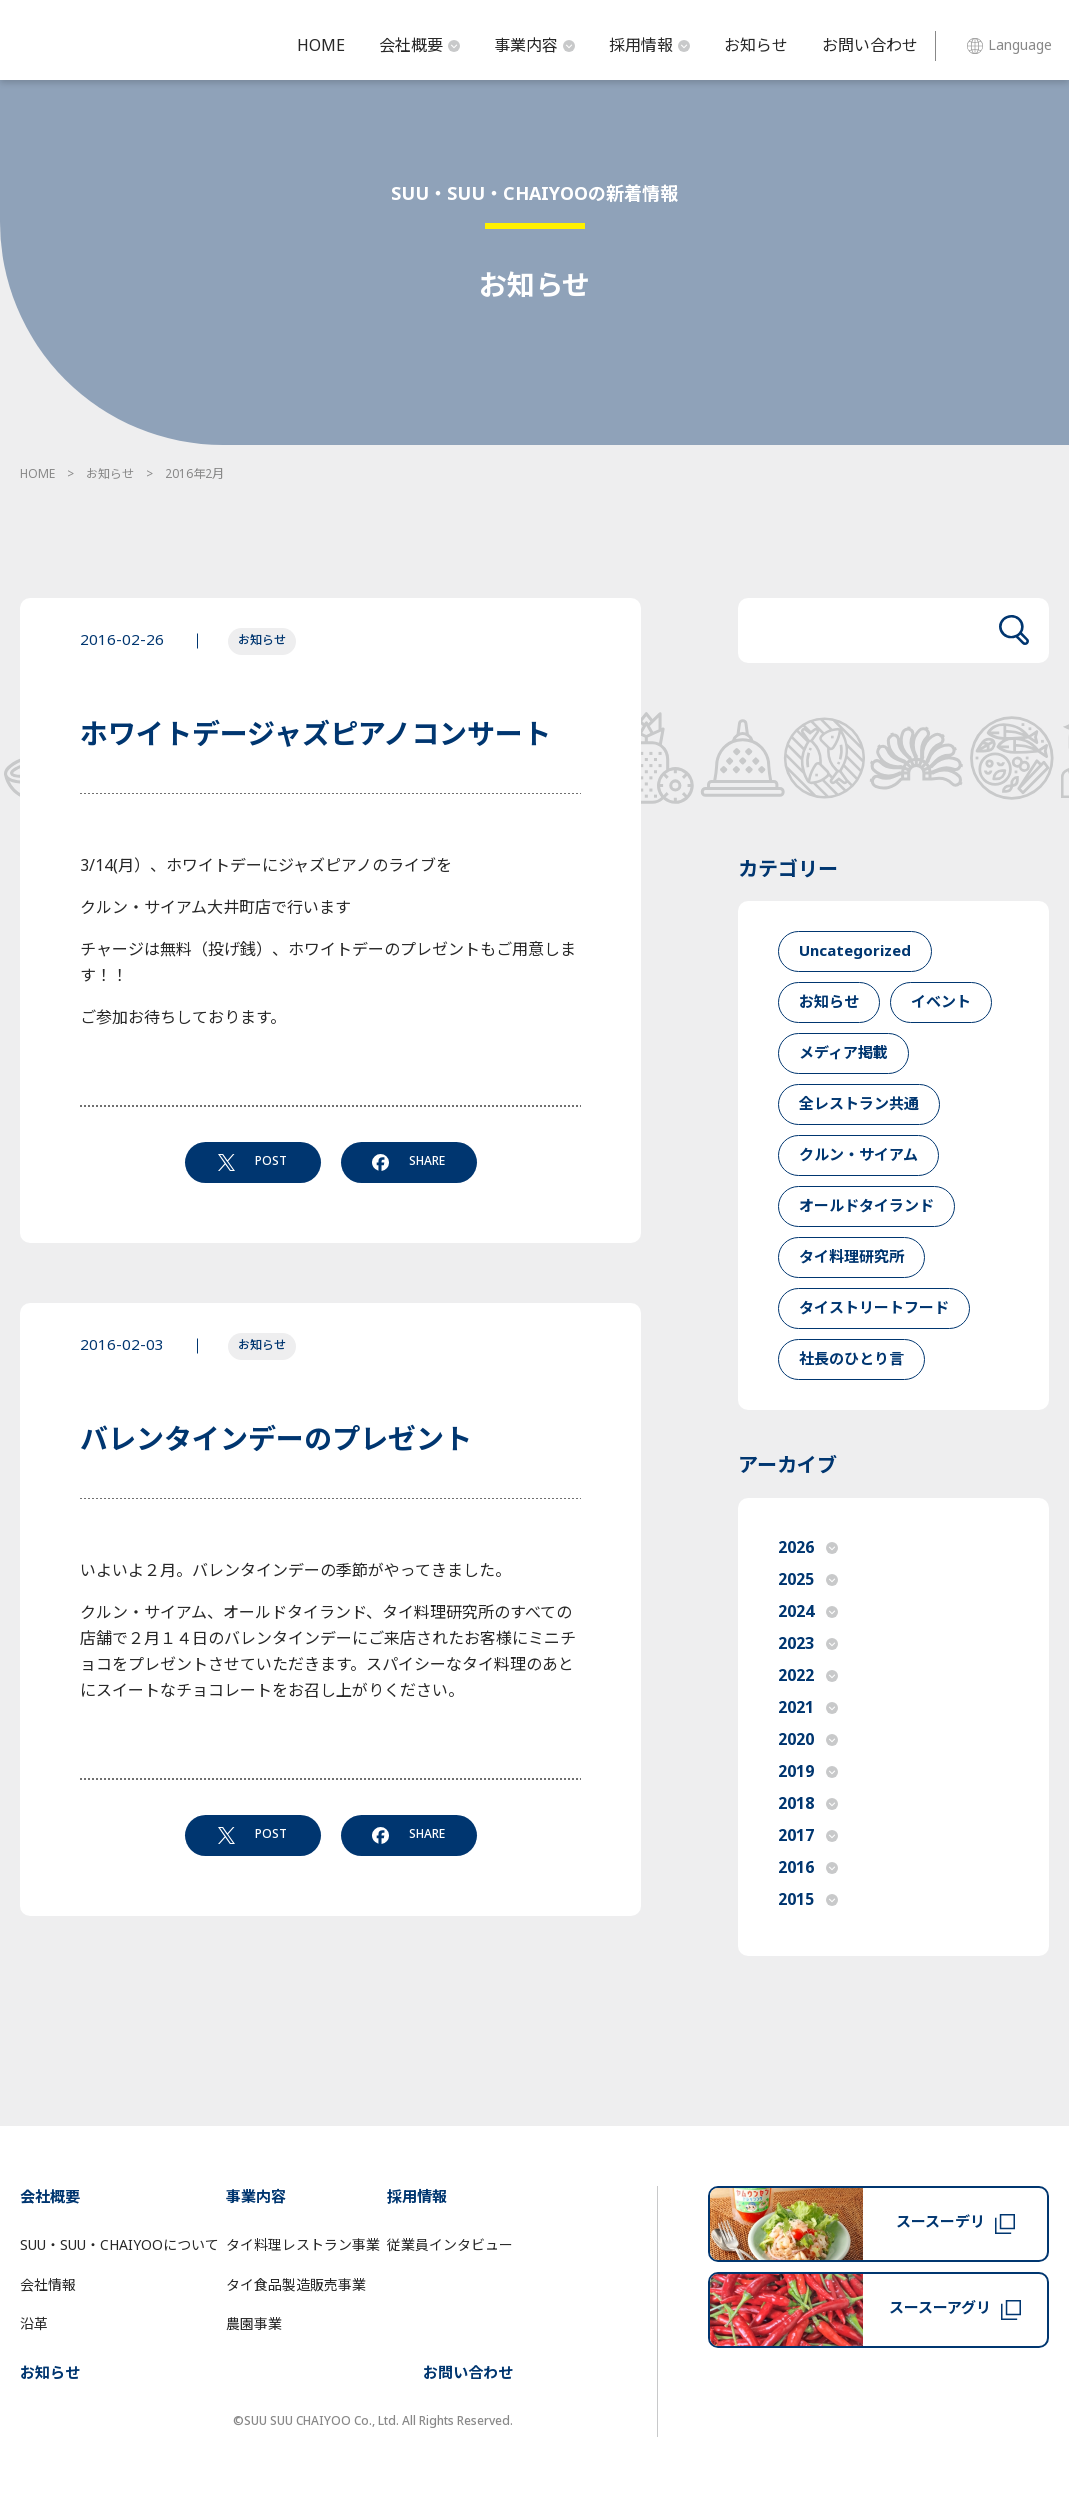 This screenshot has width=1069, height=2497. Describe the element at coordinates (756, 46) in the screenshot. I see `お知らせ` at that location.